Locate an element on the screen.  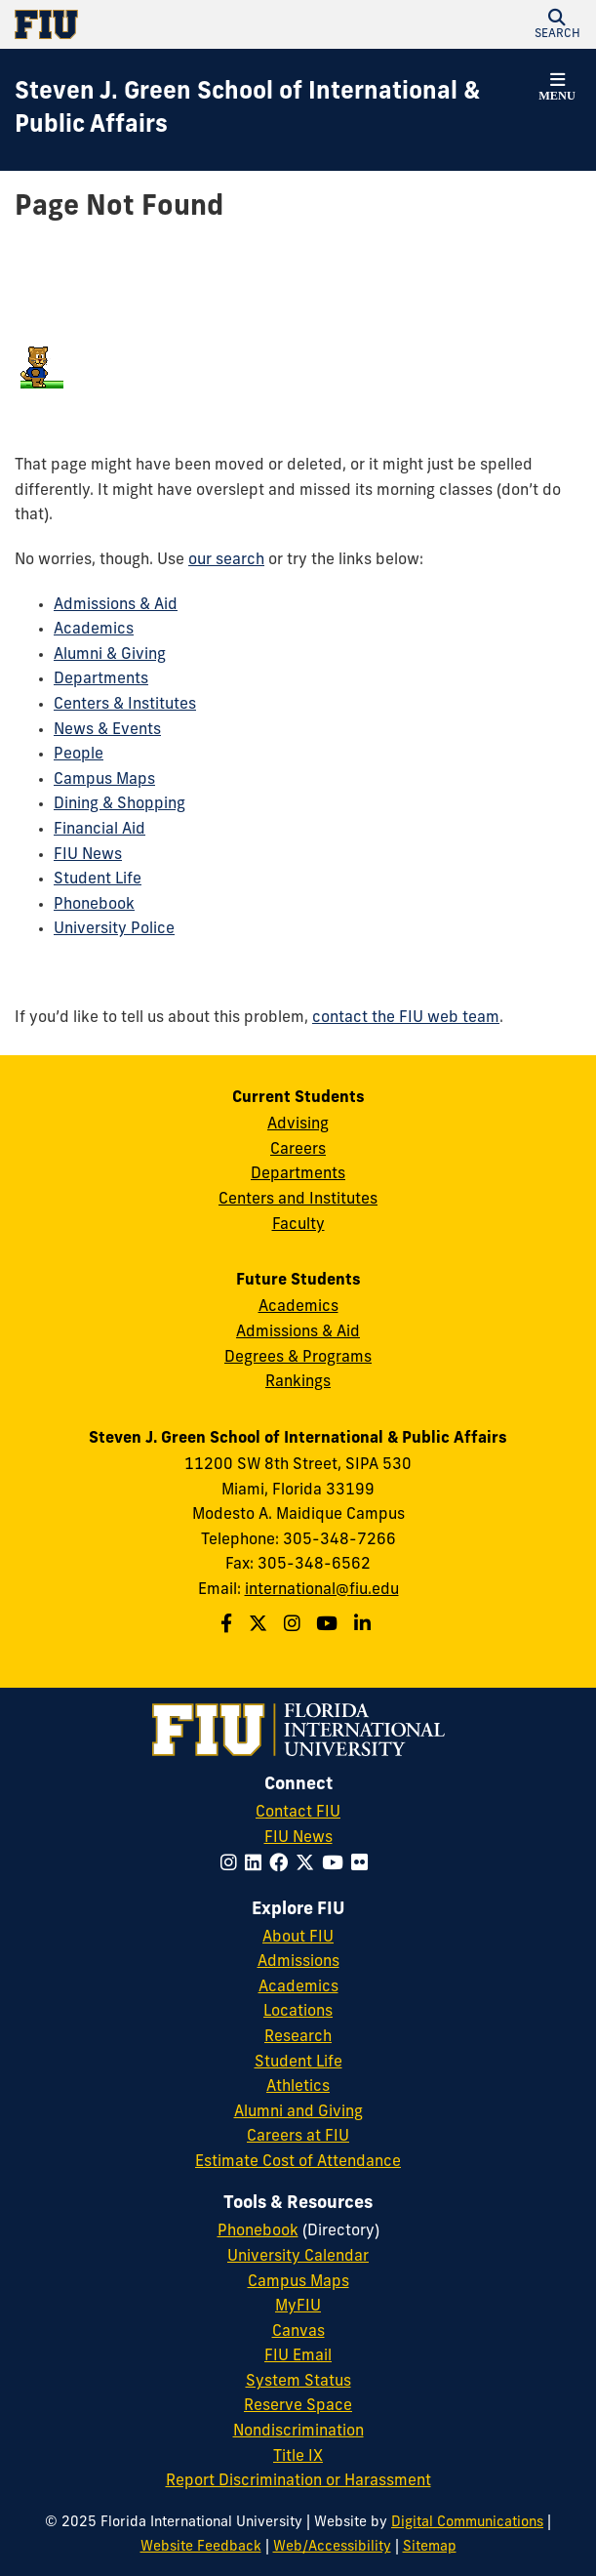
[Follow FIU on LinkedIn] is located at coordinates (257, 1865).